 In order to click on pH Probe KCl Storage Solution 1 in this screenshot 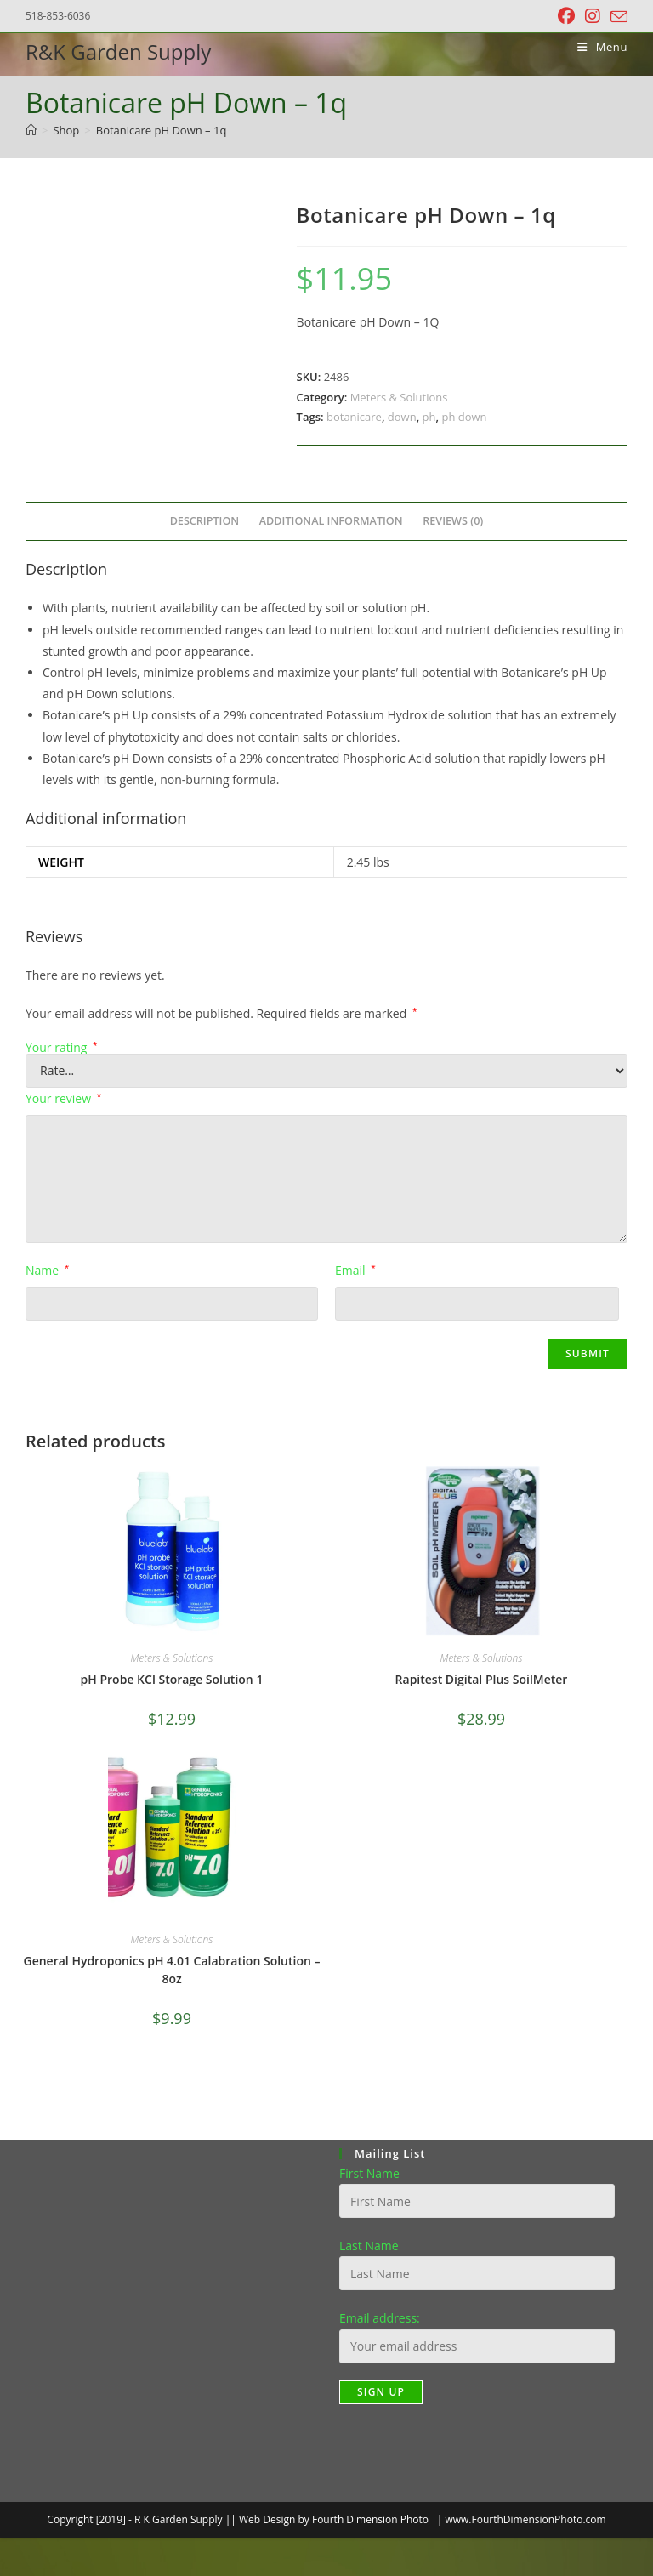, I will do `click(172, 1679)`.